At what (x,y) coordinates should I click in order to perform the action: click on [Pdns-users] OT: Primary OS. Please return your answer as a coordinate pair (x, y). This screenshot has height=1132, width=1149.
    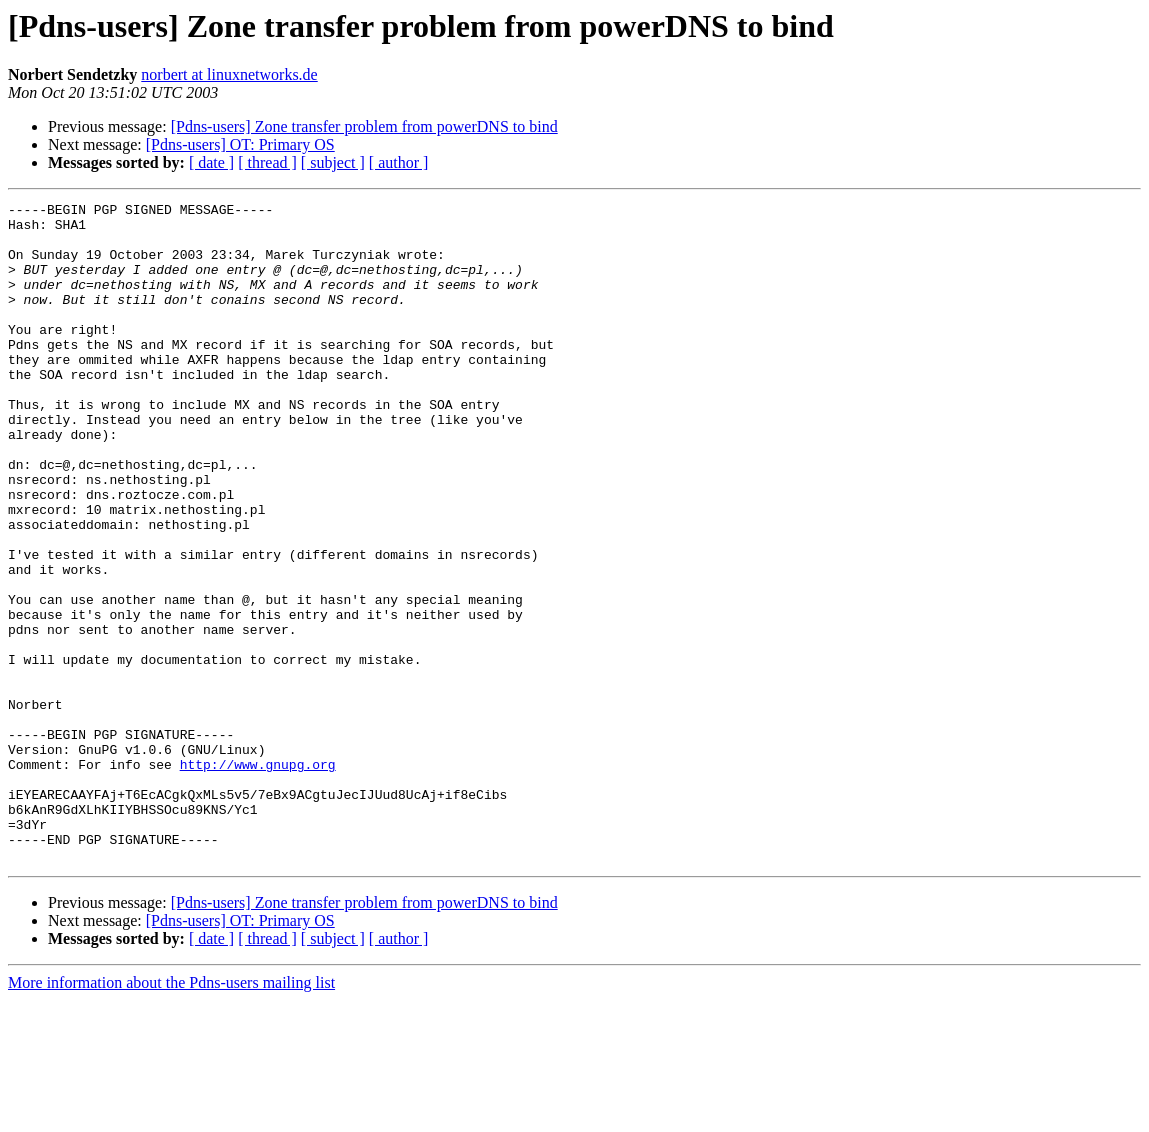
    Looking at the image, I should click on (240, 144).